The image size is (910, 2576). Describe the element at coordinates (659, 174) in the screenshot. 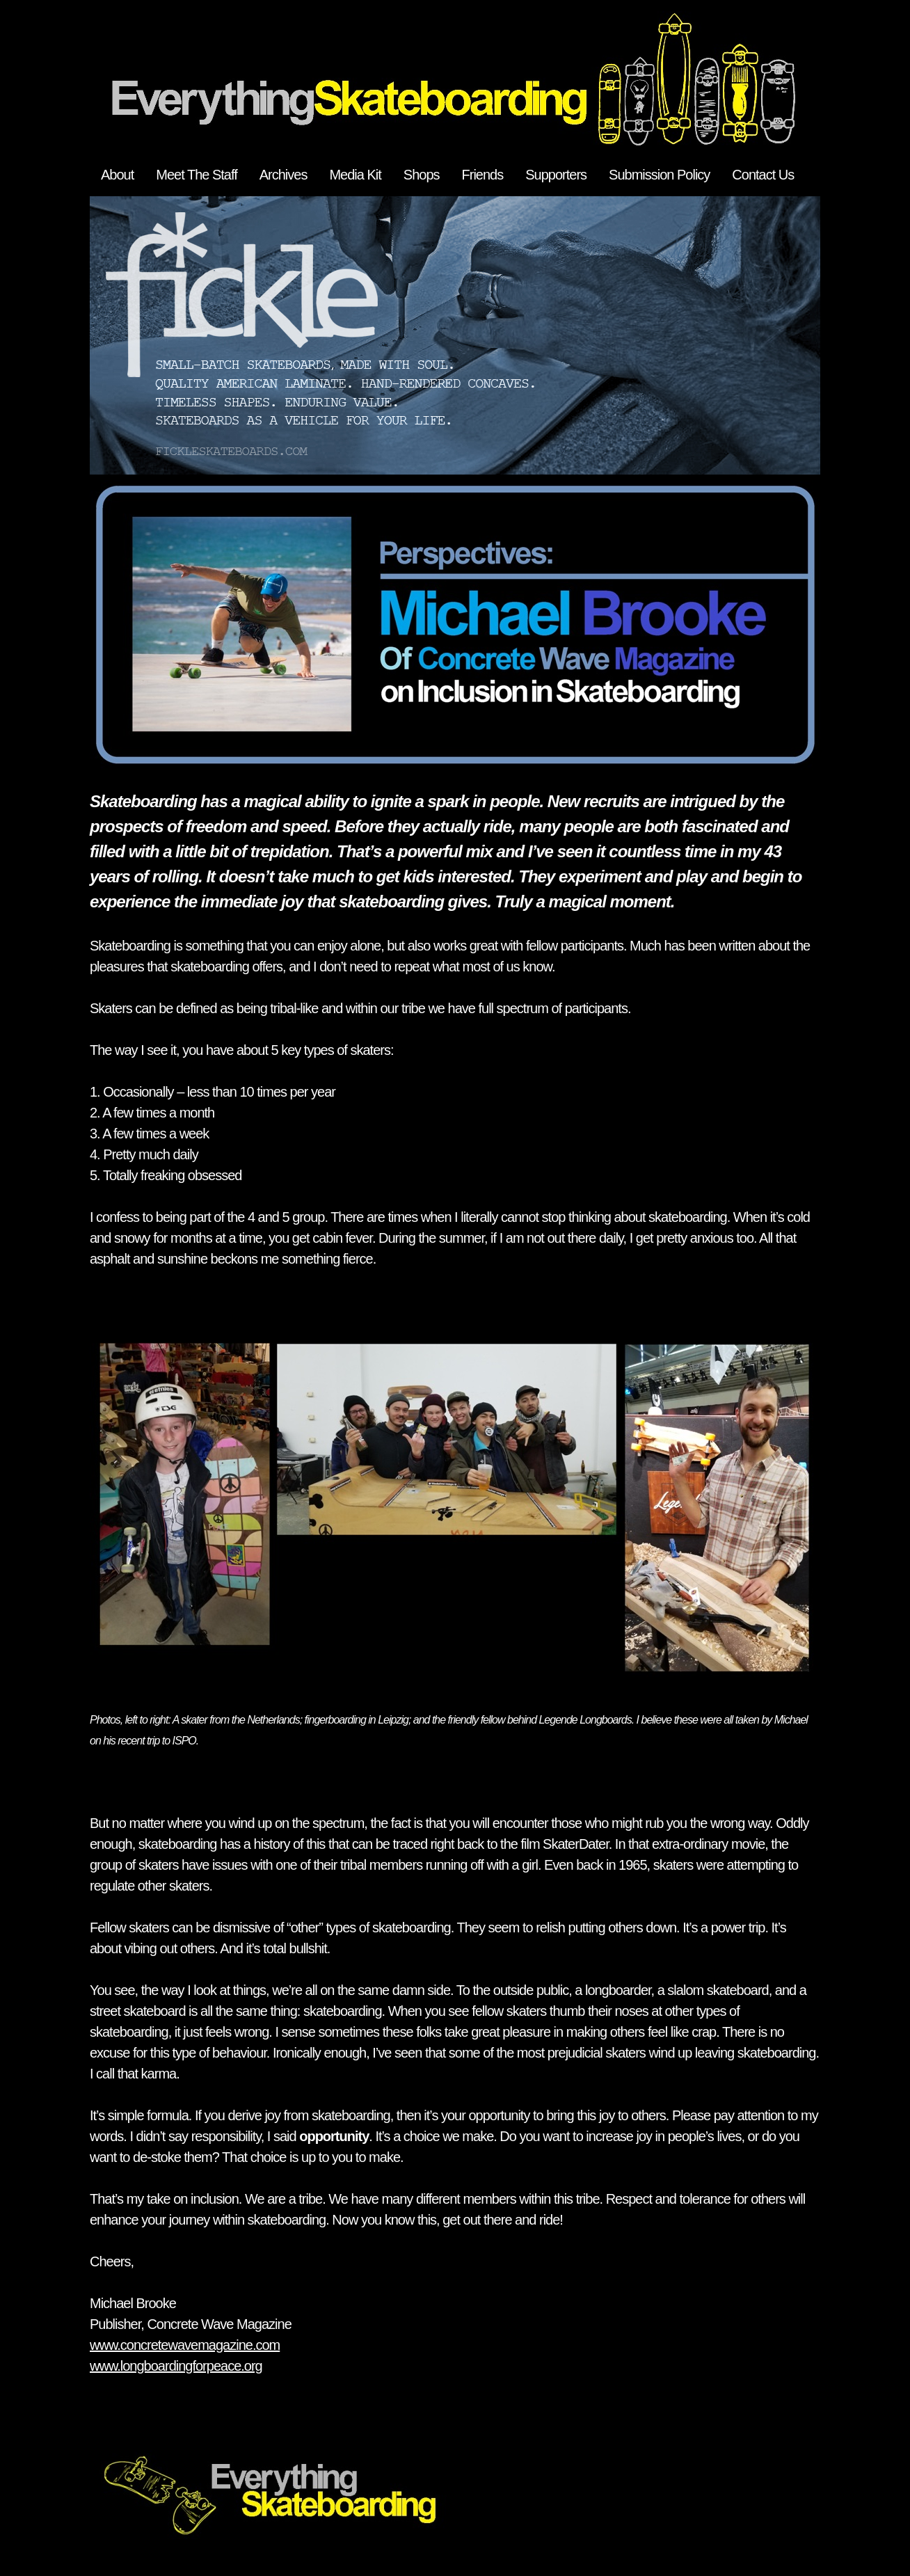

I see `Submission Policy` at that location.